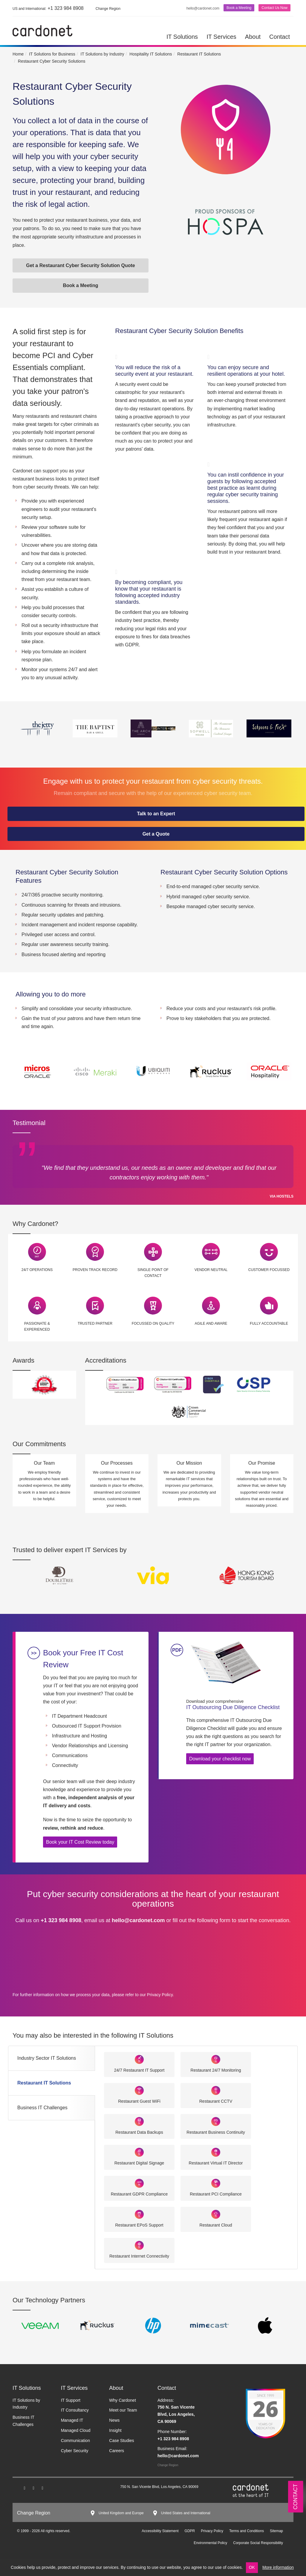 Image resolution: width=306 pixels, height=2576 pixels. I want to click on United Kingdom and Europe, so click(121, 2513).